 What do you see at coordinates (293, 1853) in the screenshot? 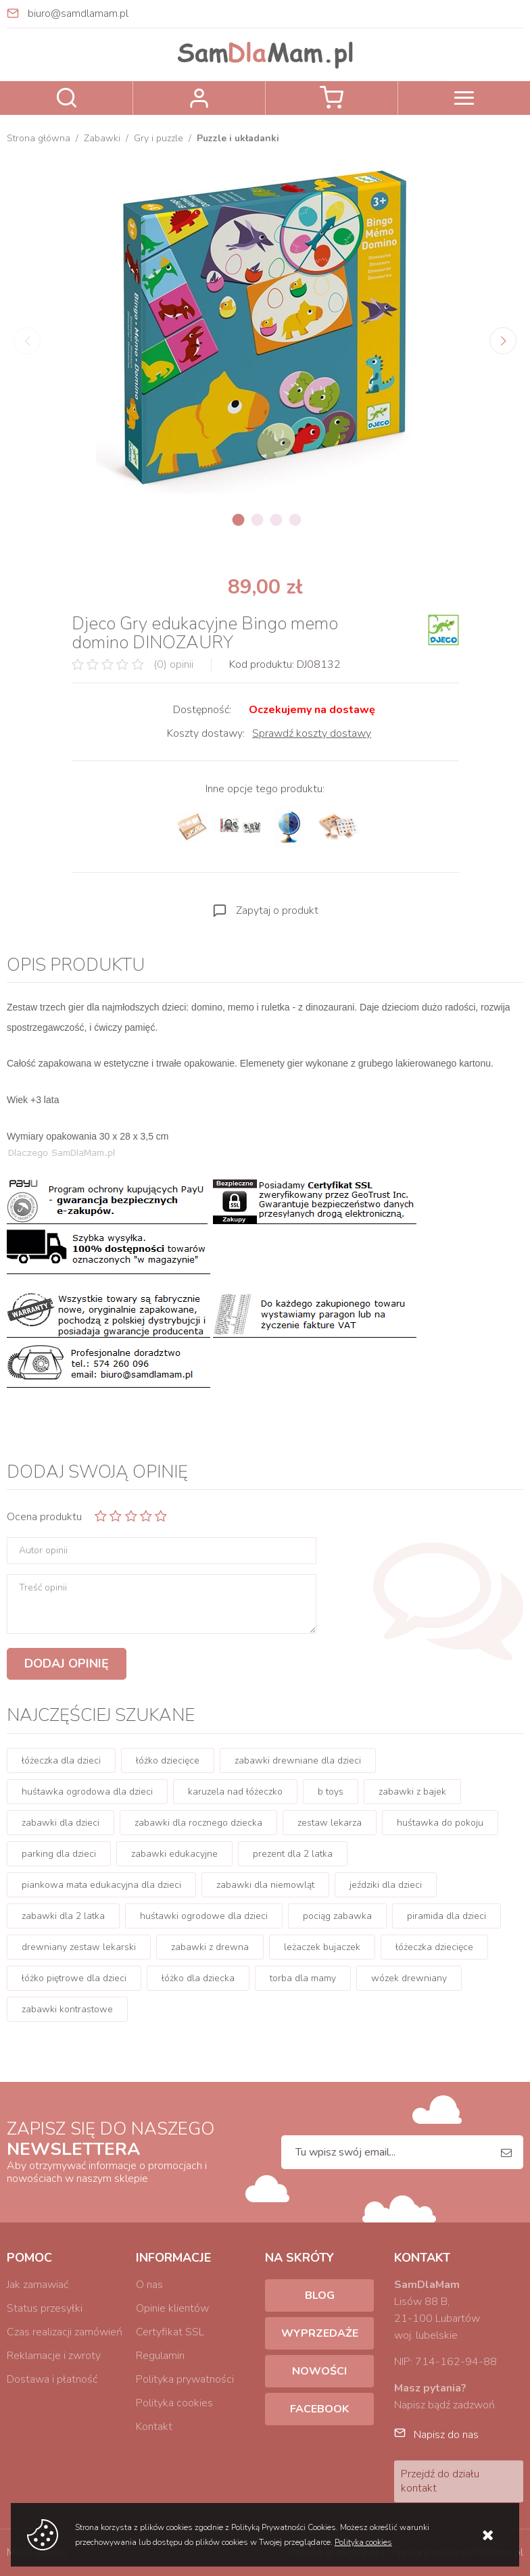
I see `prezent dla 2 latka` at bounding box center [293, 1853].